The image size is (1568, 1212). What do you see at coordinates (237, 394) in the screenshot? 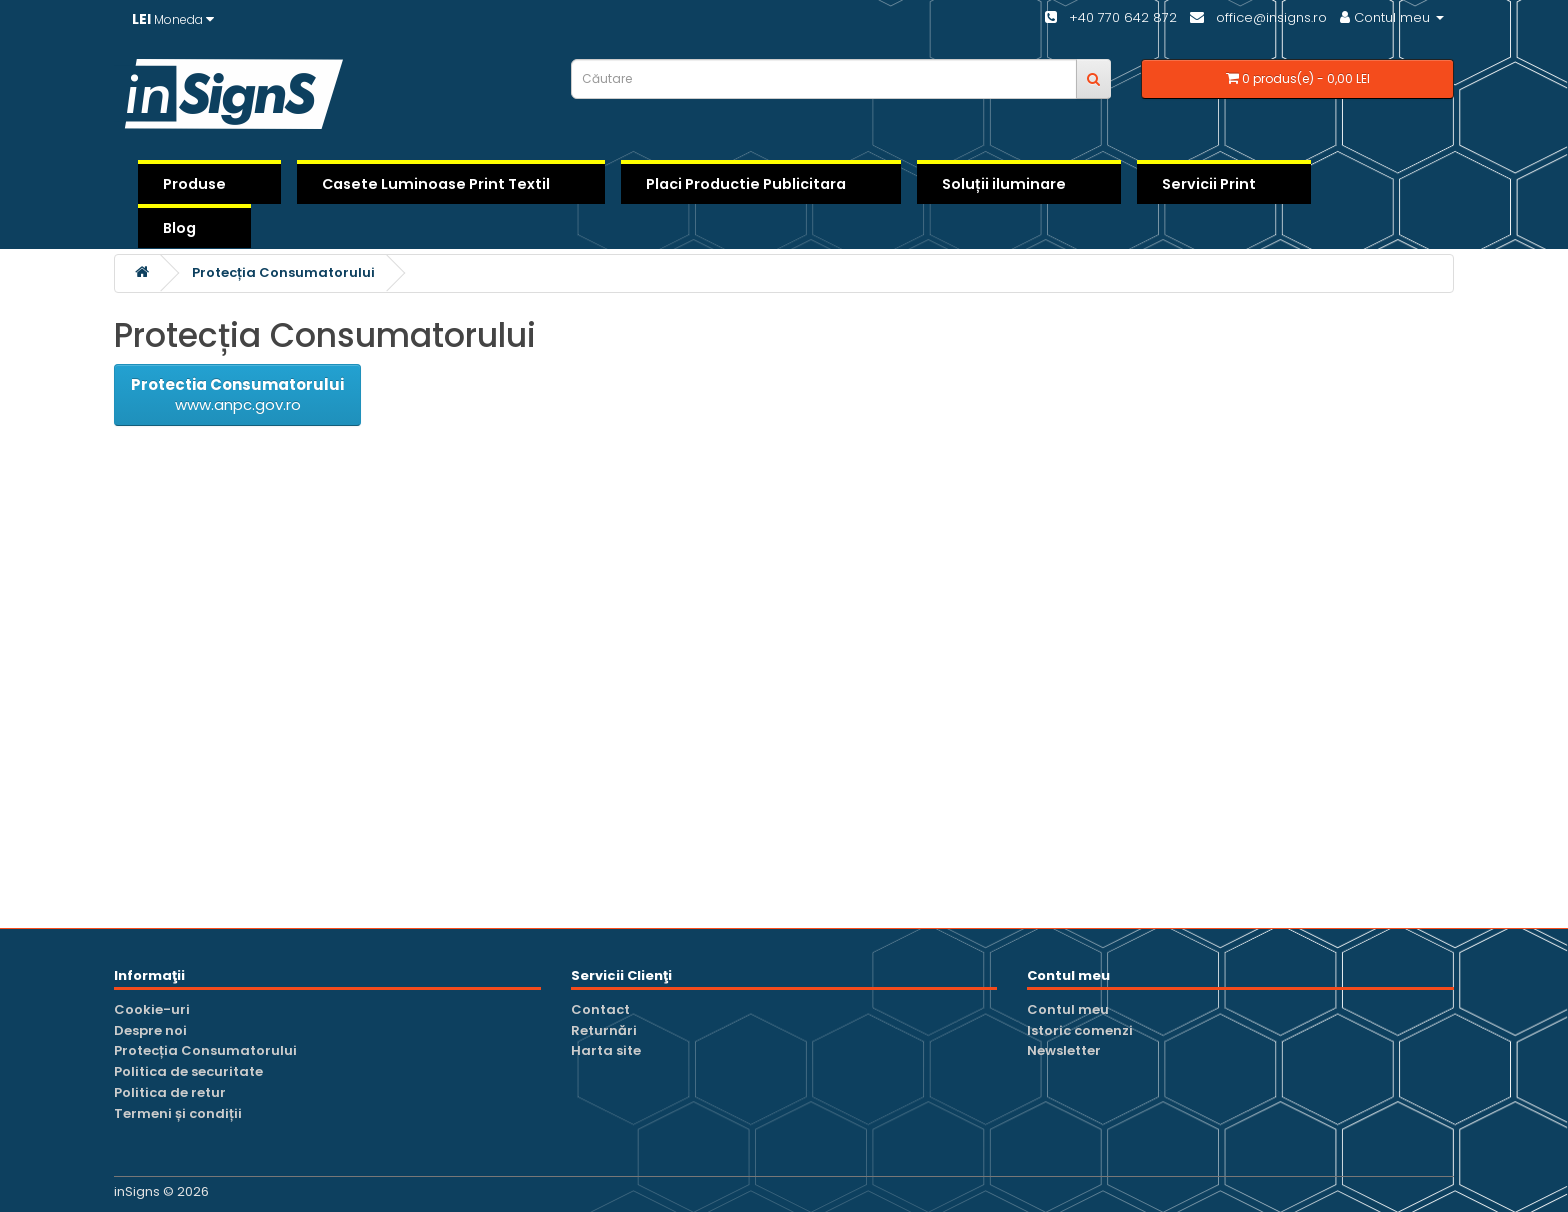
I see `www.anpc.gov.ro` at bounding box center [237, 394].